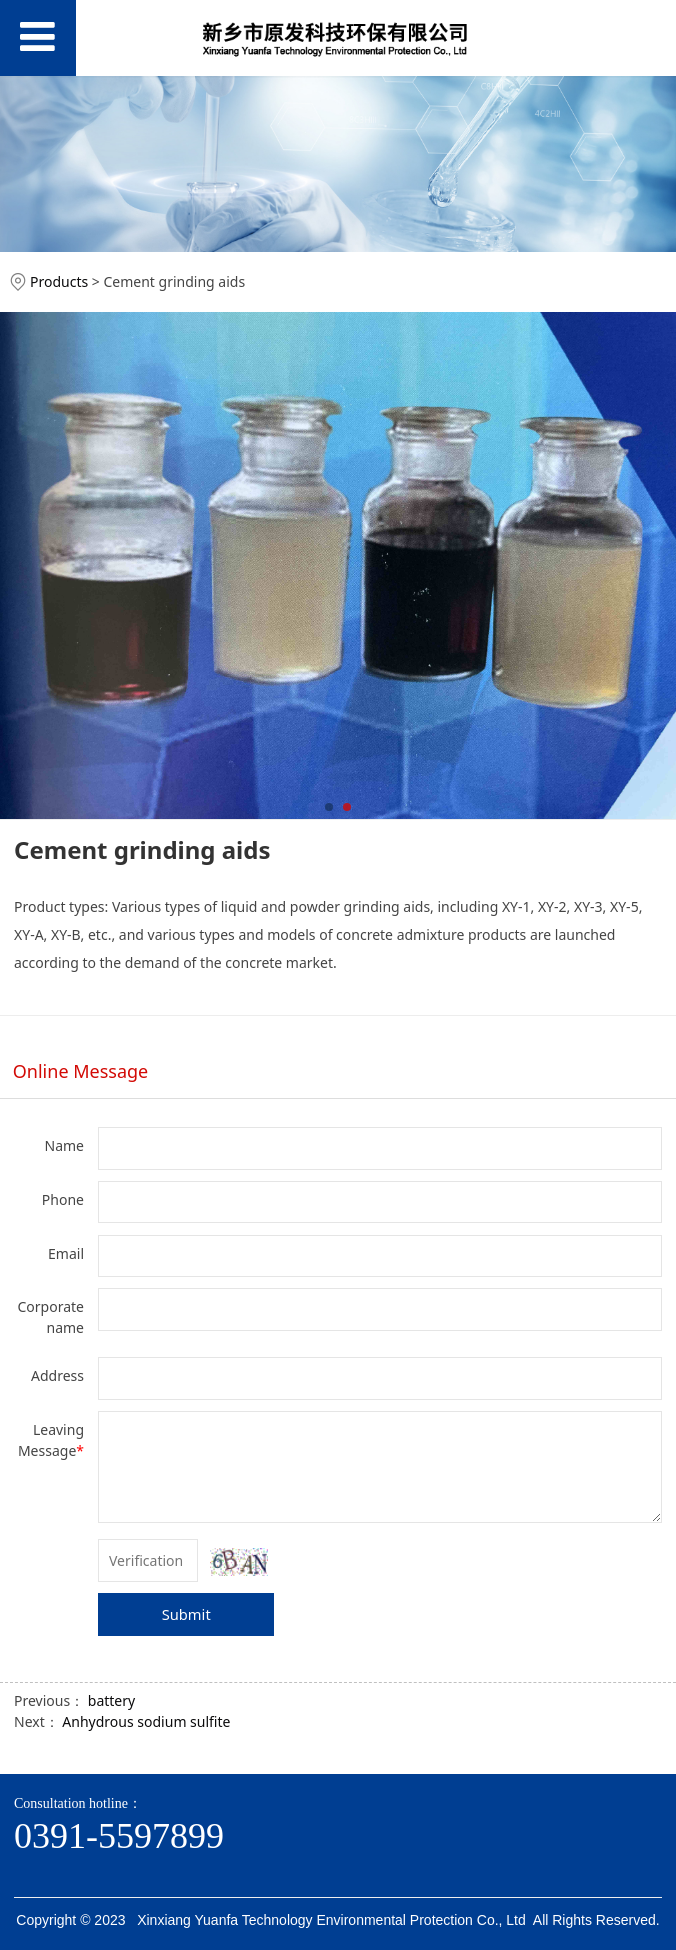 The width and height of the screenshot is (676, 1950). What do you see at coordinates (59, 281) in the screenshot?
I see `Products` at bounding box center [59, 281].